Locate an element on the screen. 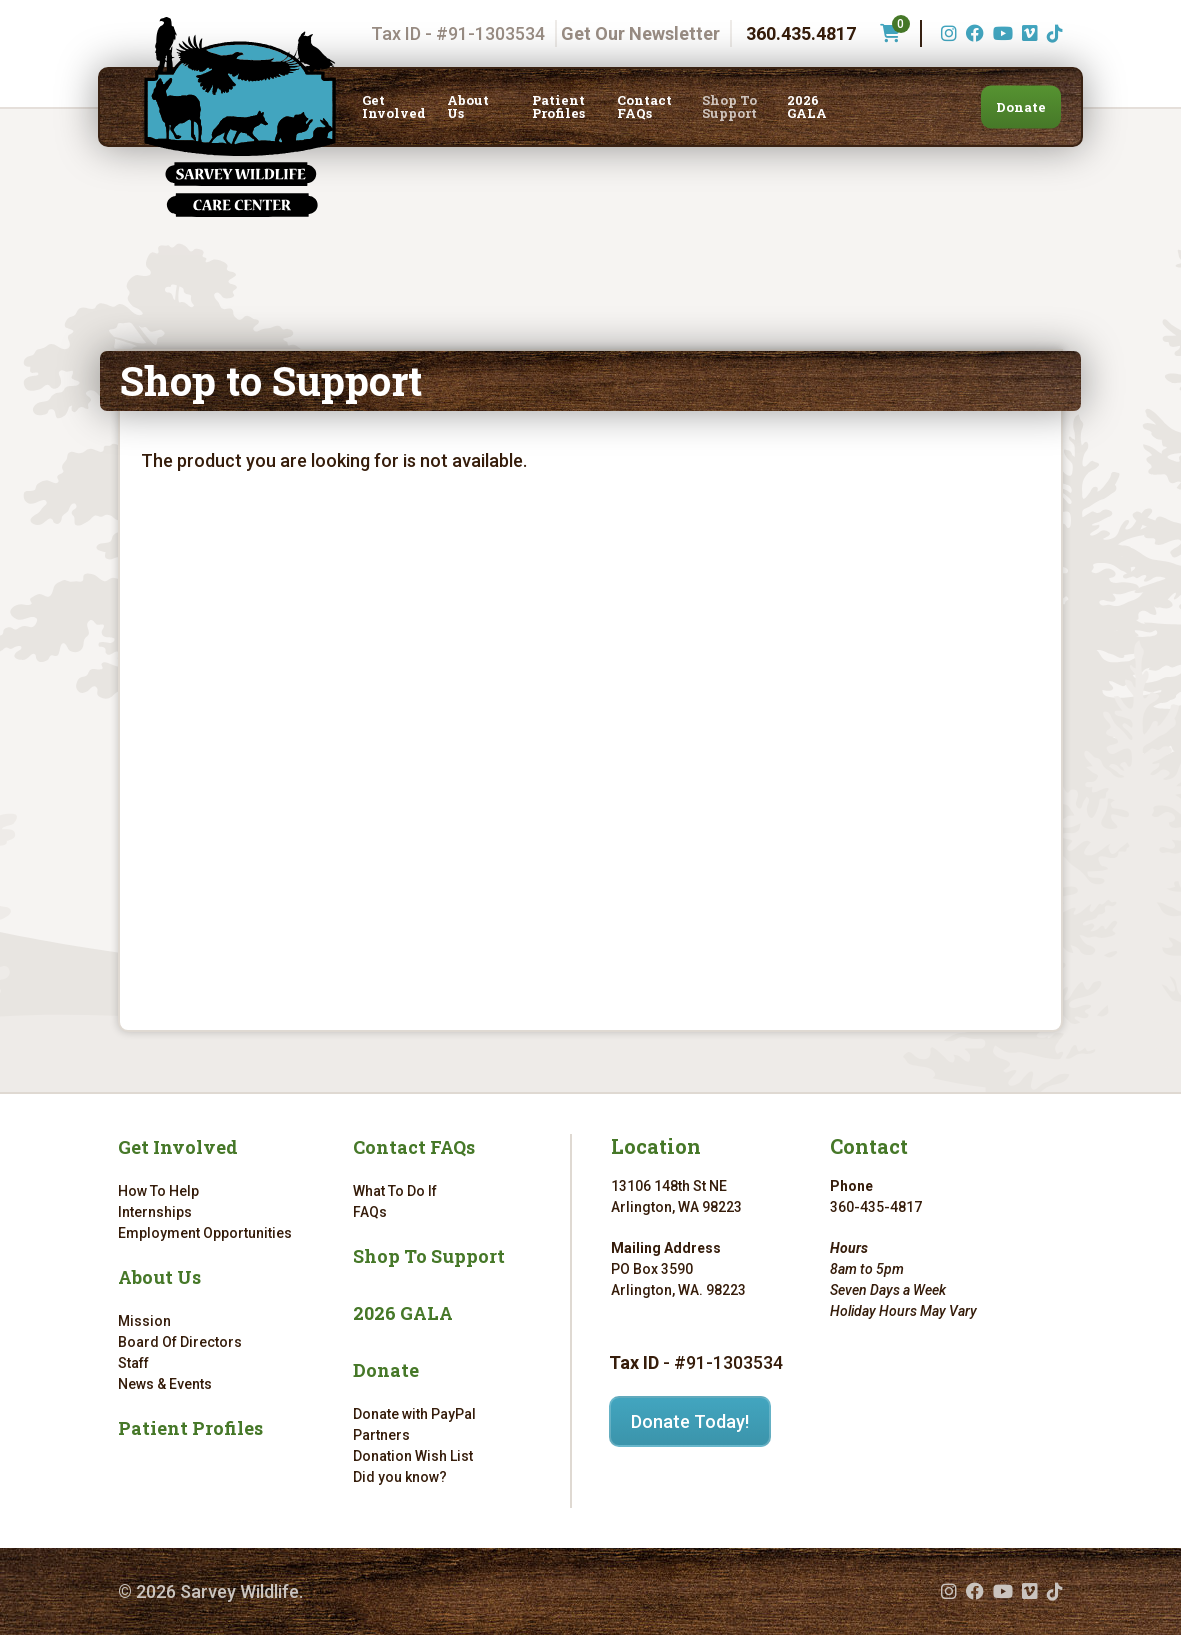  Get Involved is located at coordinates (394, 107).